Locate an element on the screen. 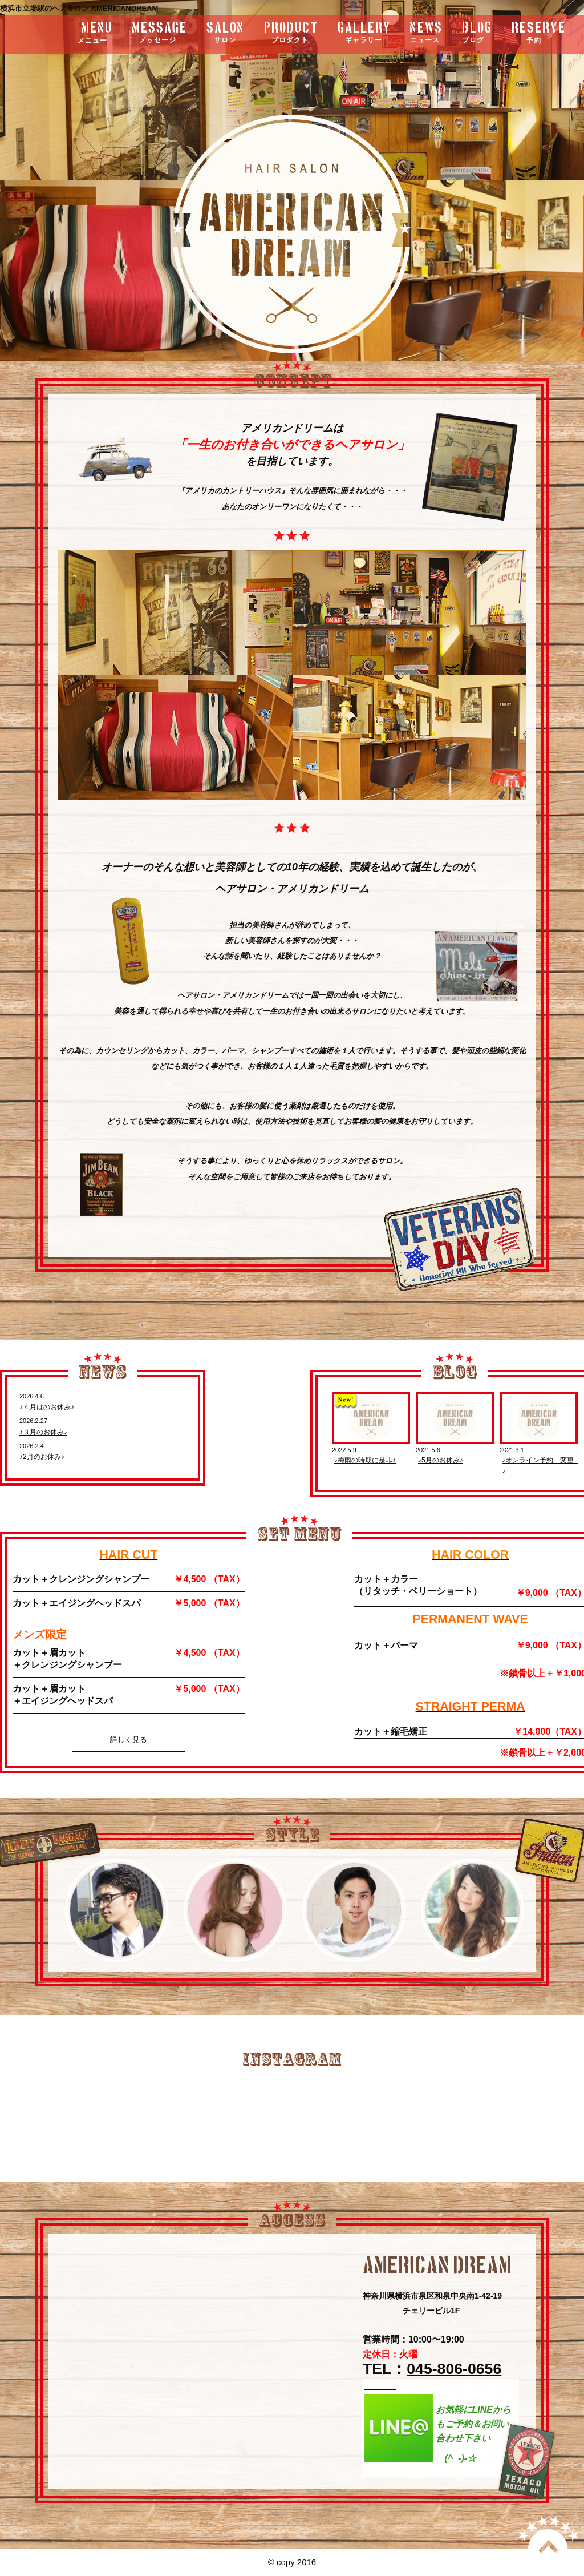 The image size is (584, 2576). ♪４月はのお休み♪ is located at coordinates (46, 1407).